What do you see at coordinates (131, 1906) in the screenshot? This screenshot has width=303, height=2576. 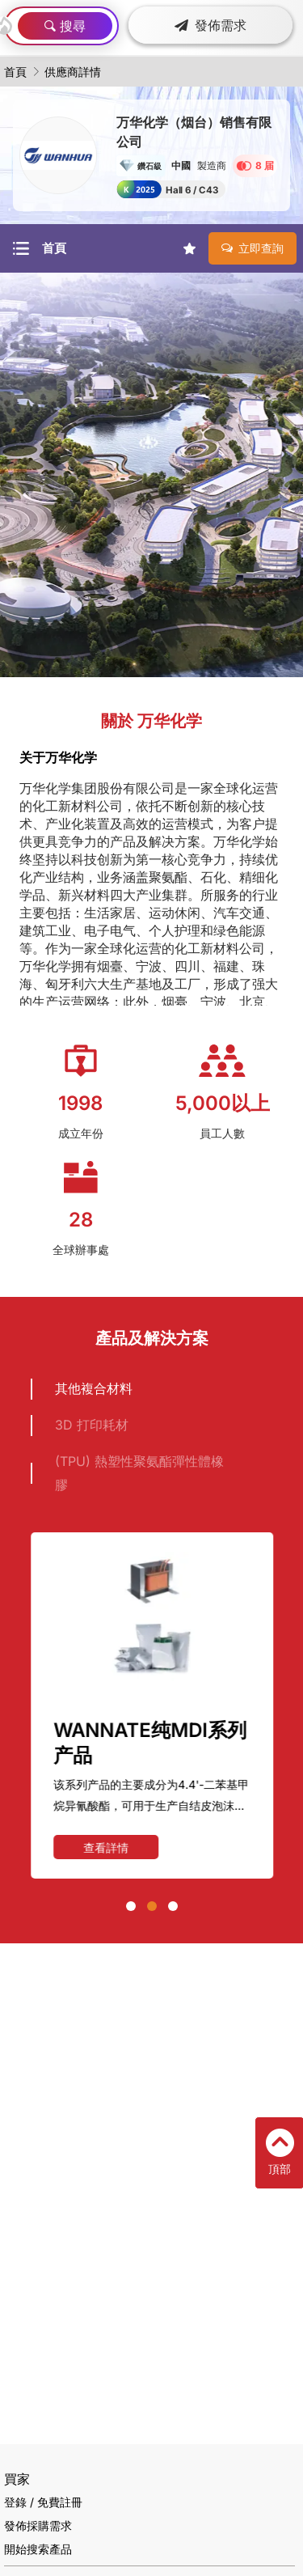 I see `[button]` at bounding box center [131, 1906].